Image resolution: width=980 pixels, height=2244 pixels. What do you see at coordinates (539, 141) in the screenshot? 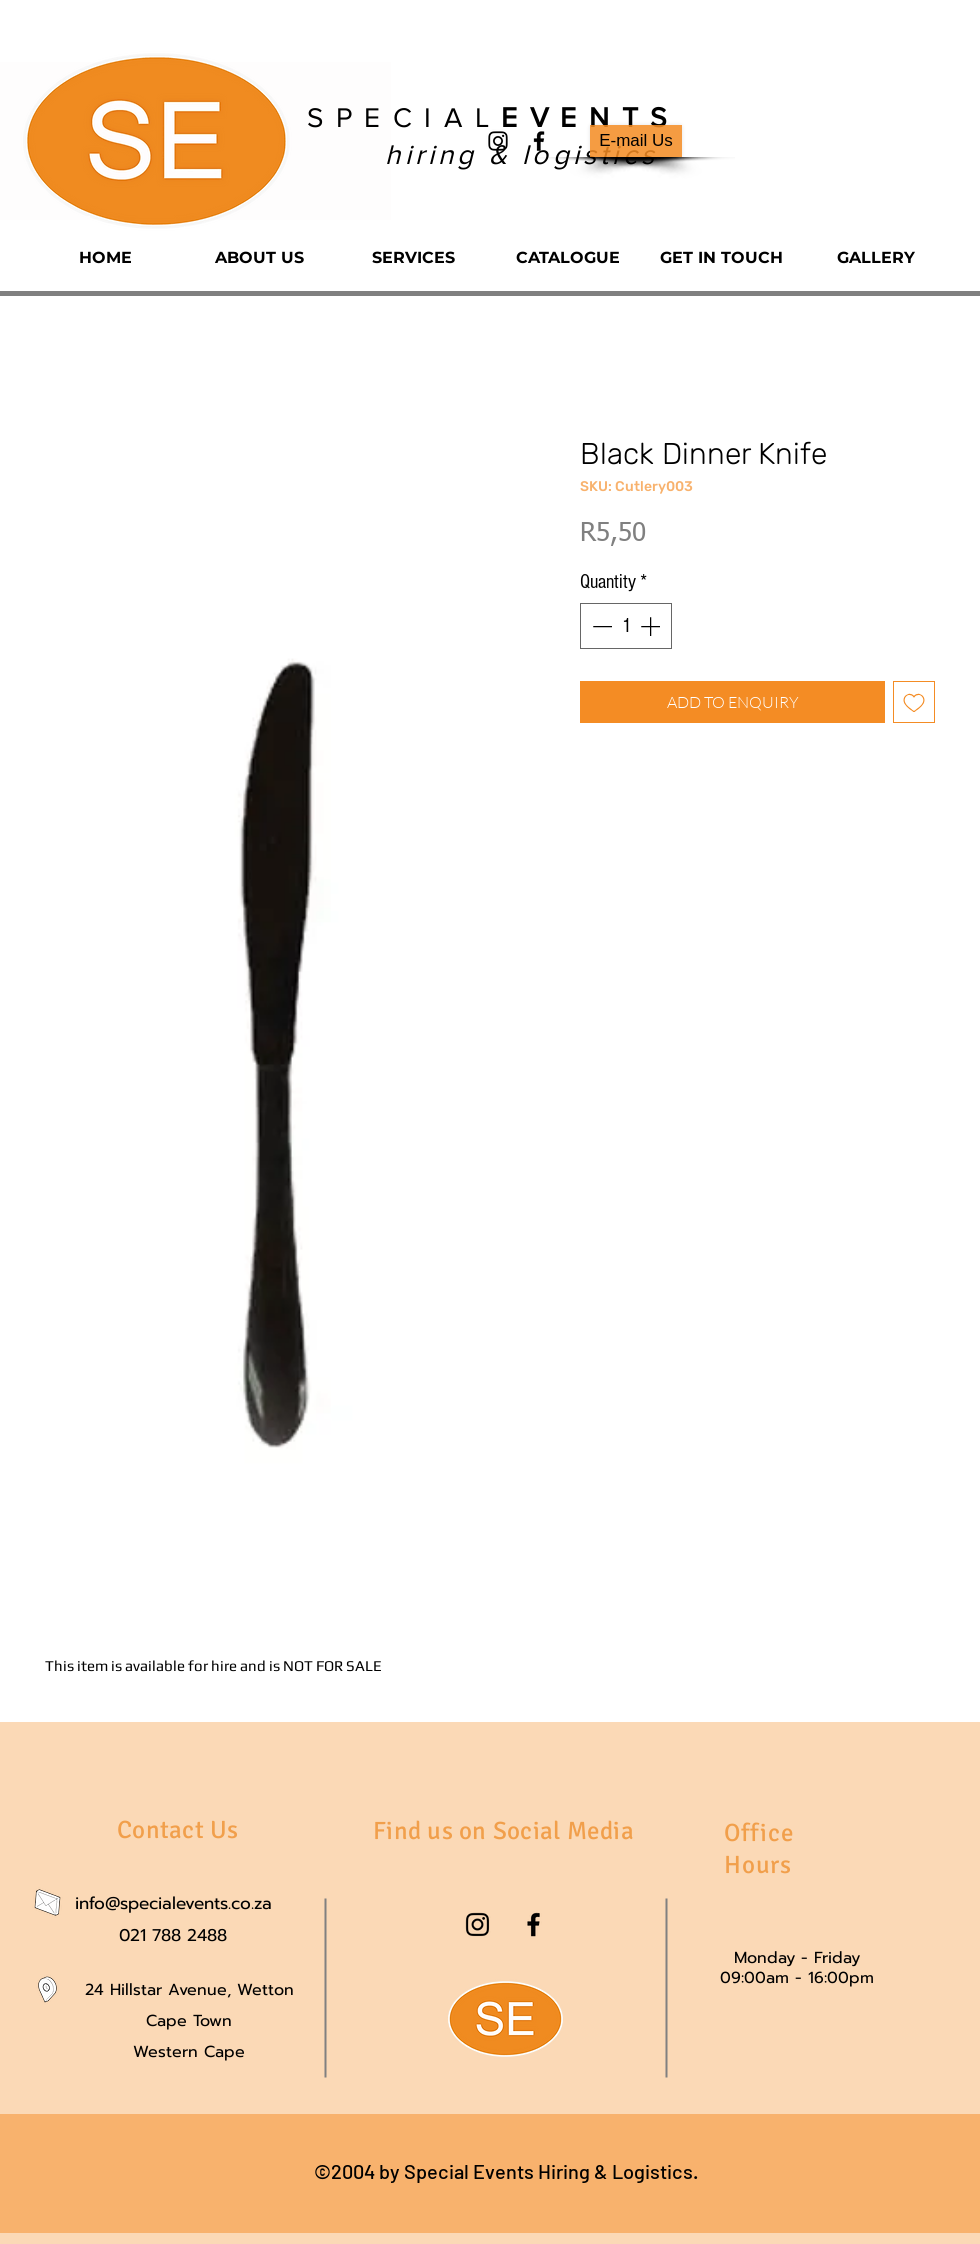
I see `[facebook]` at bounding box center [539, 141].